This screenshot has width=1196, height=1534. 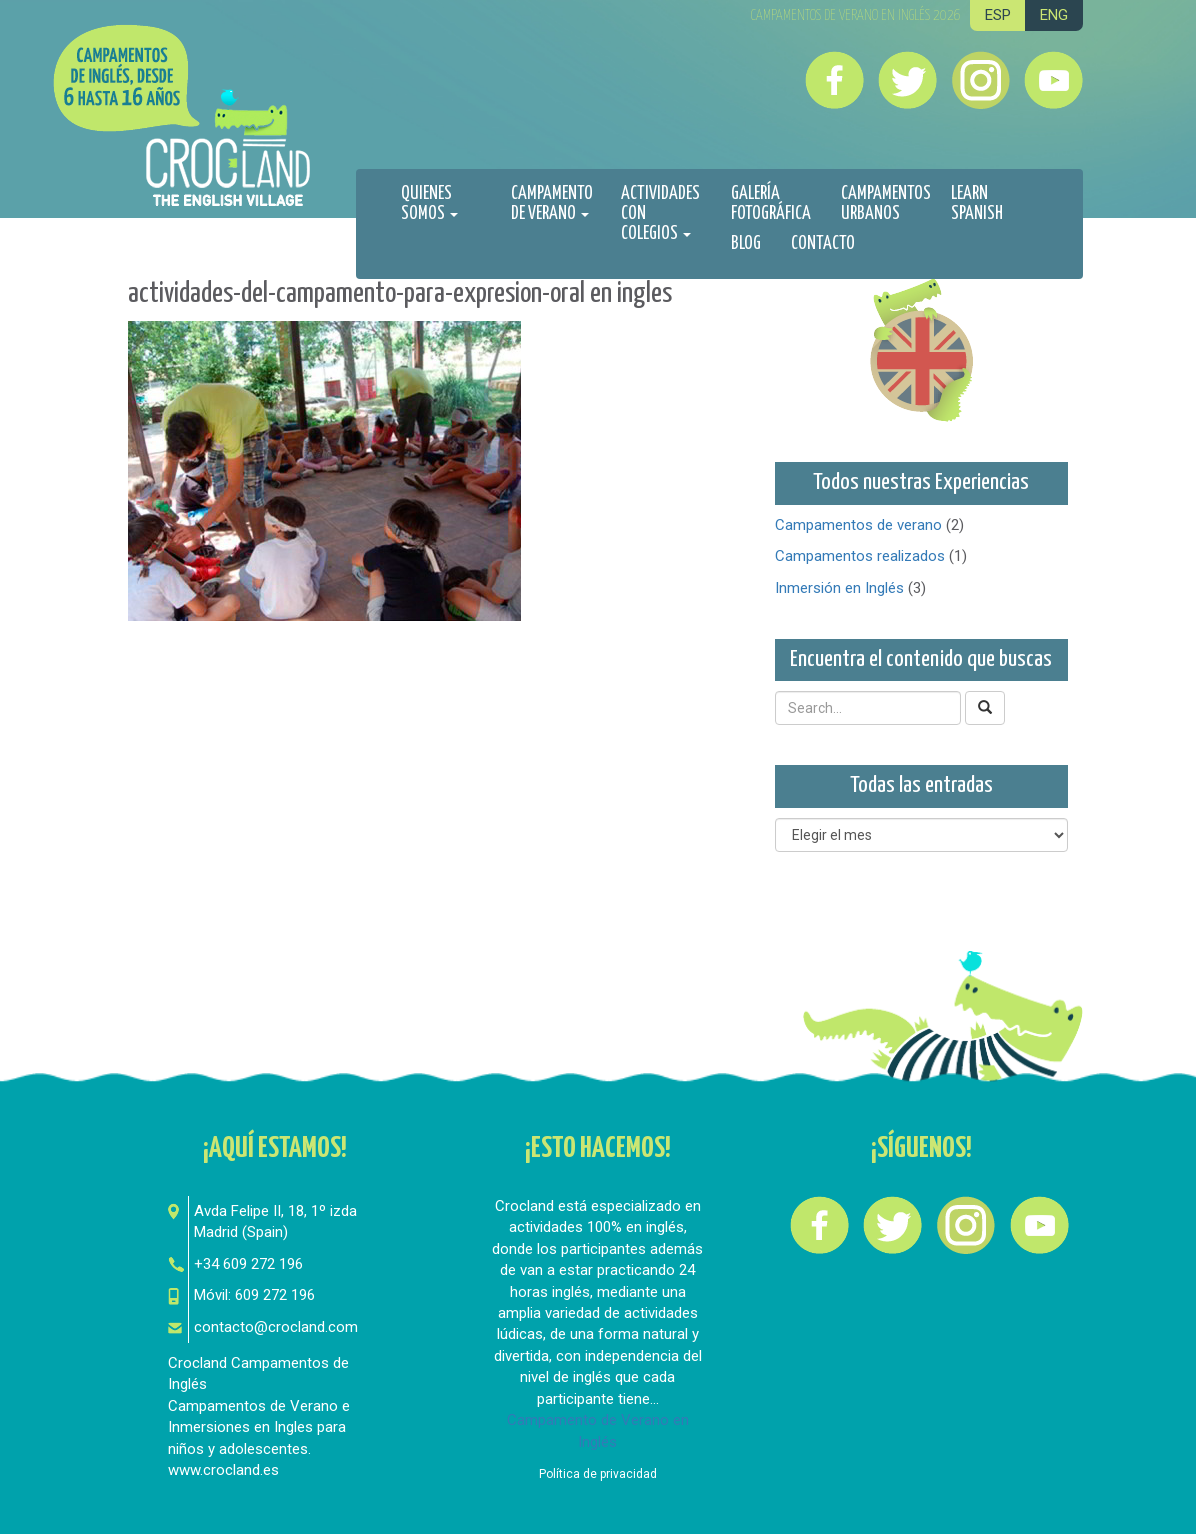 What do you see at coordinates (1054, 15) in the screenshot?
I see `ENG` at bounding box center [1054, 15].